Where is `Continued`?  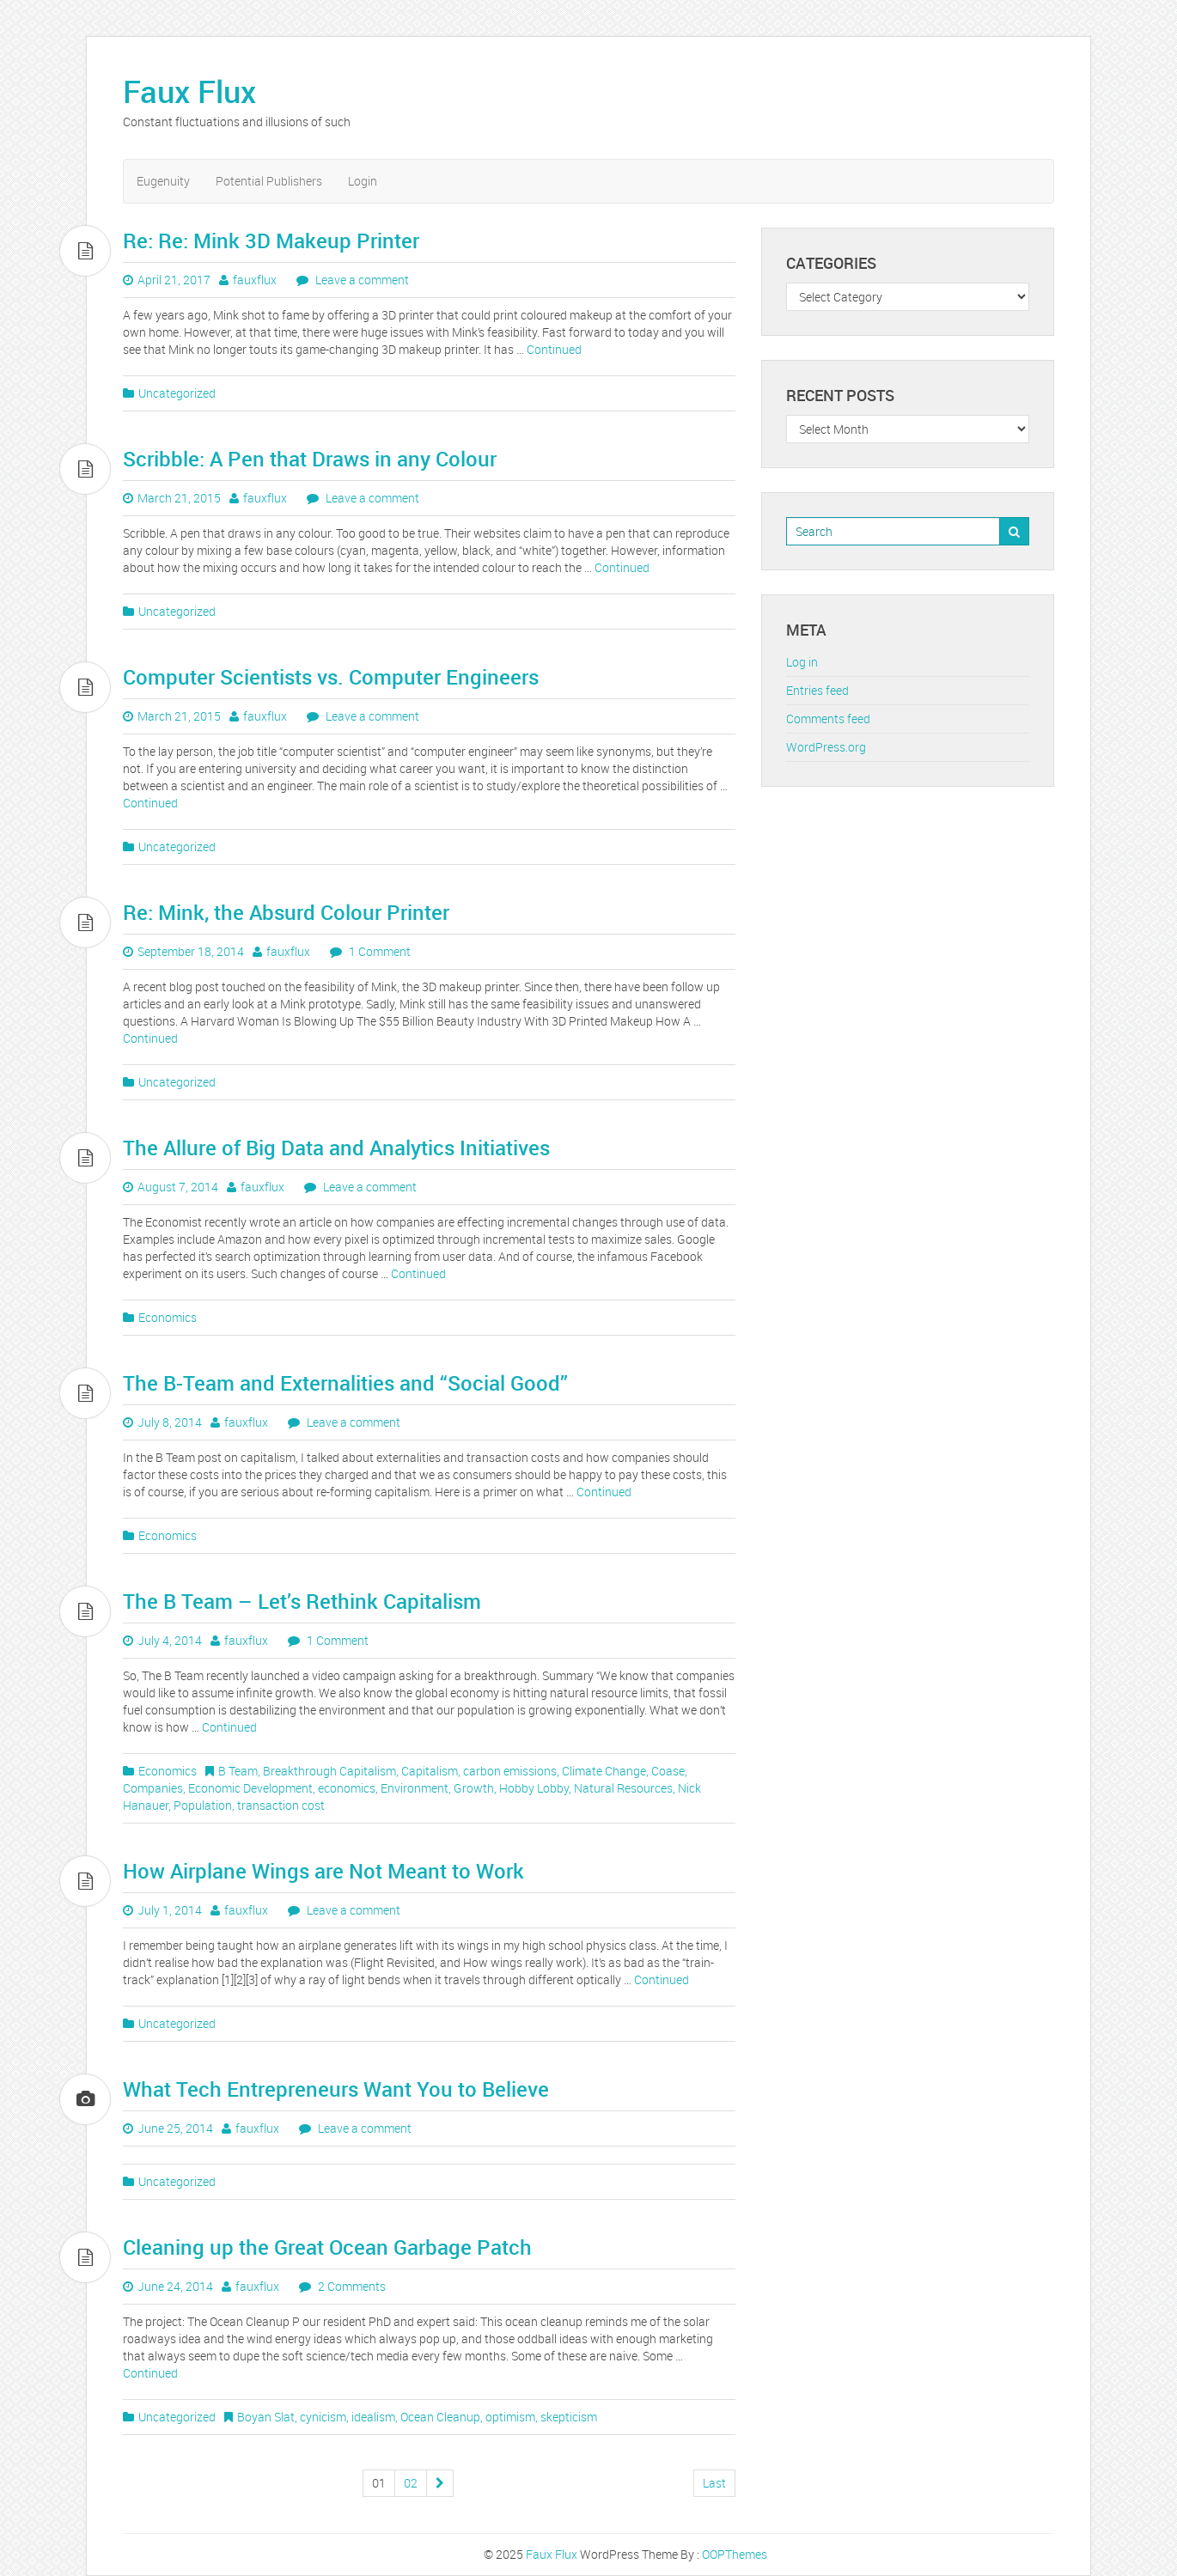
Continued is located at coordinates (554, 349).